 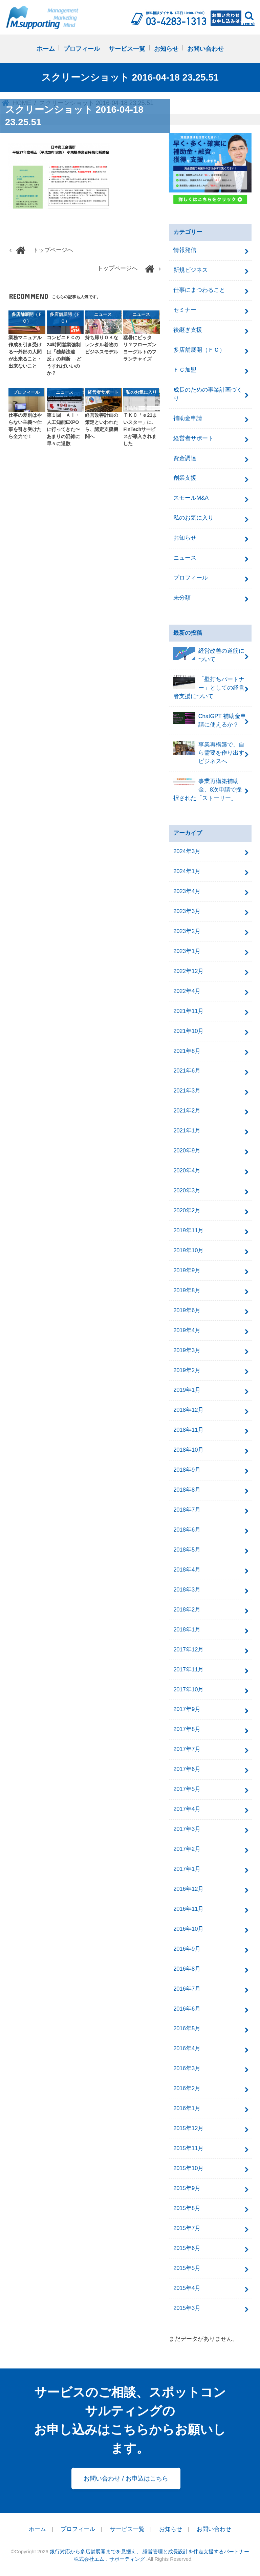 I want to click on 2018年4月, so click(x=186, y=1569).